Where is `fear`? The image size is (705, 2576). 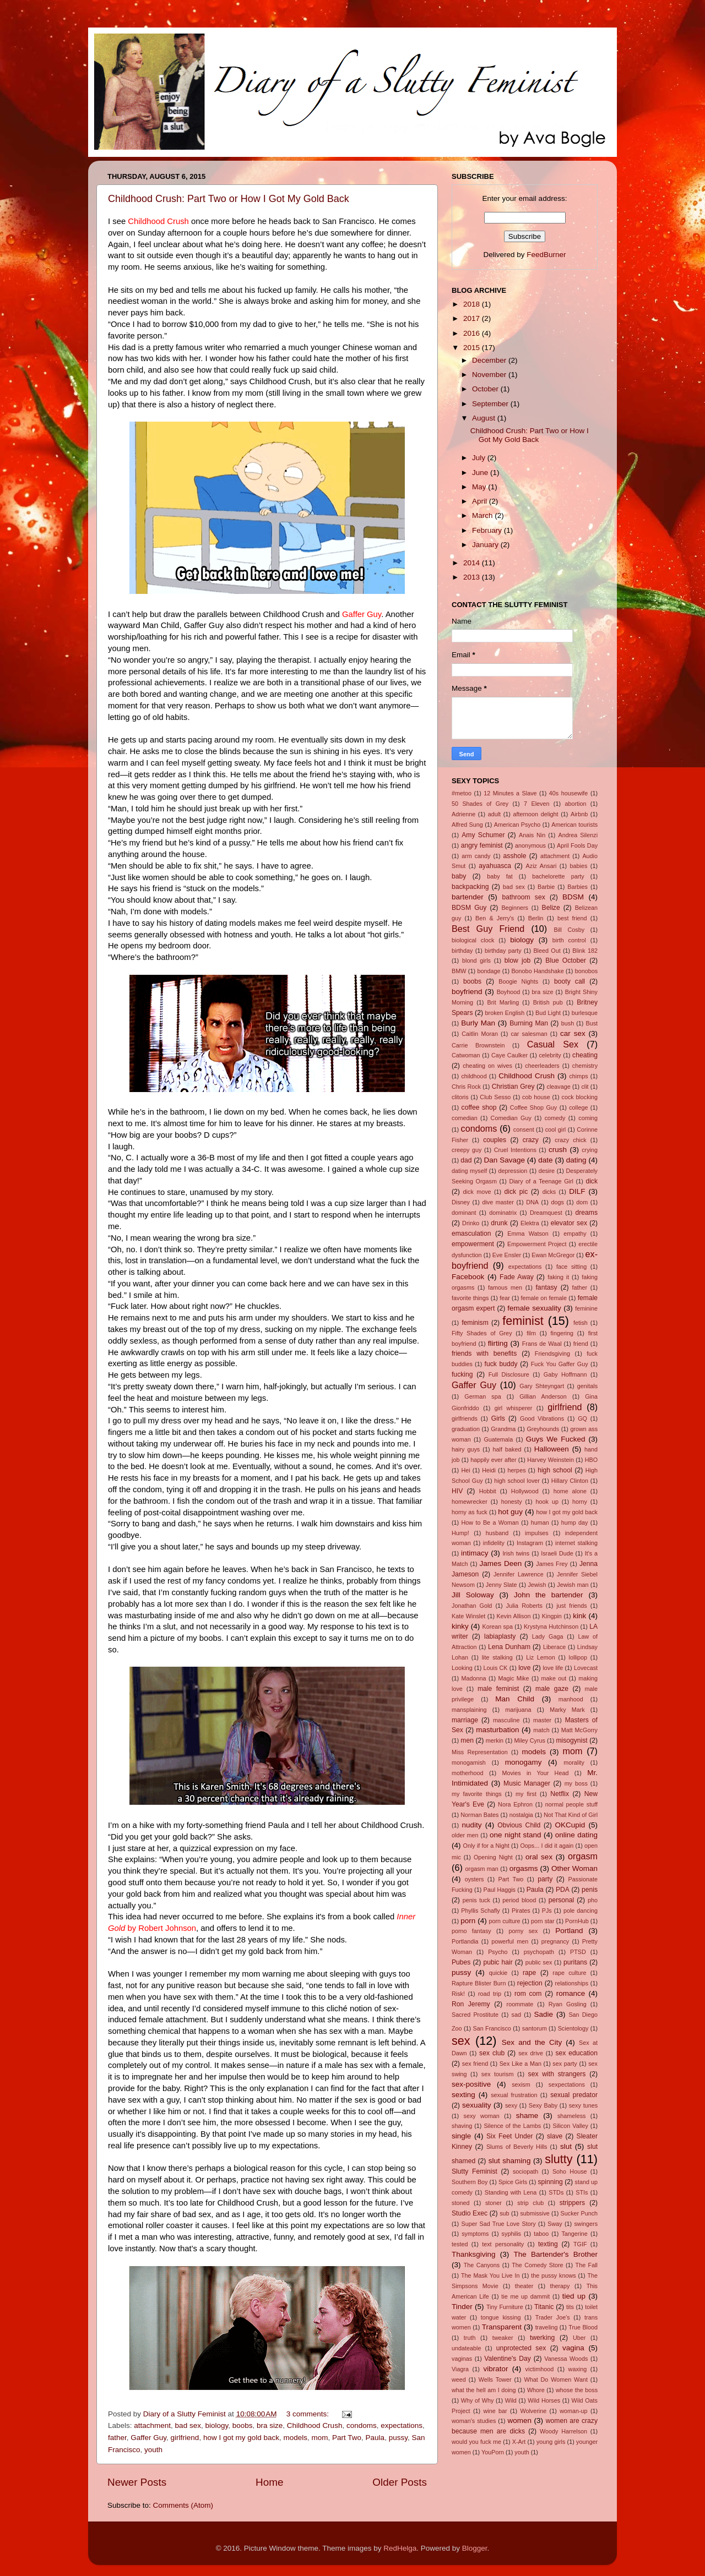
fear is located at coordinates (505, 1298).